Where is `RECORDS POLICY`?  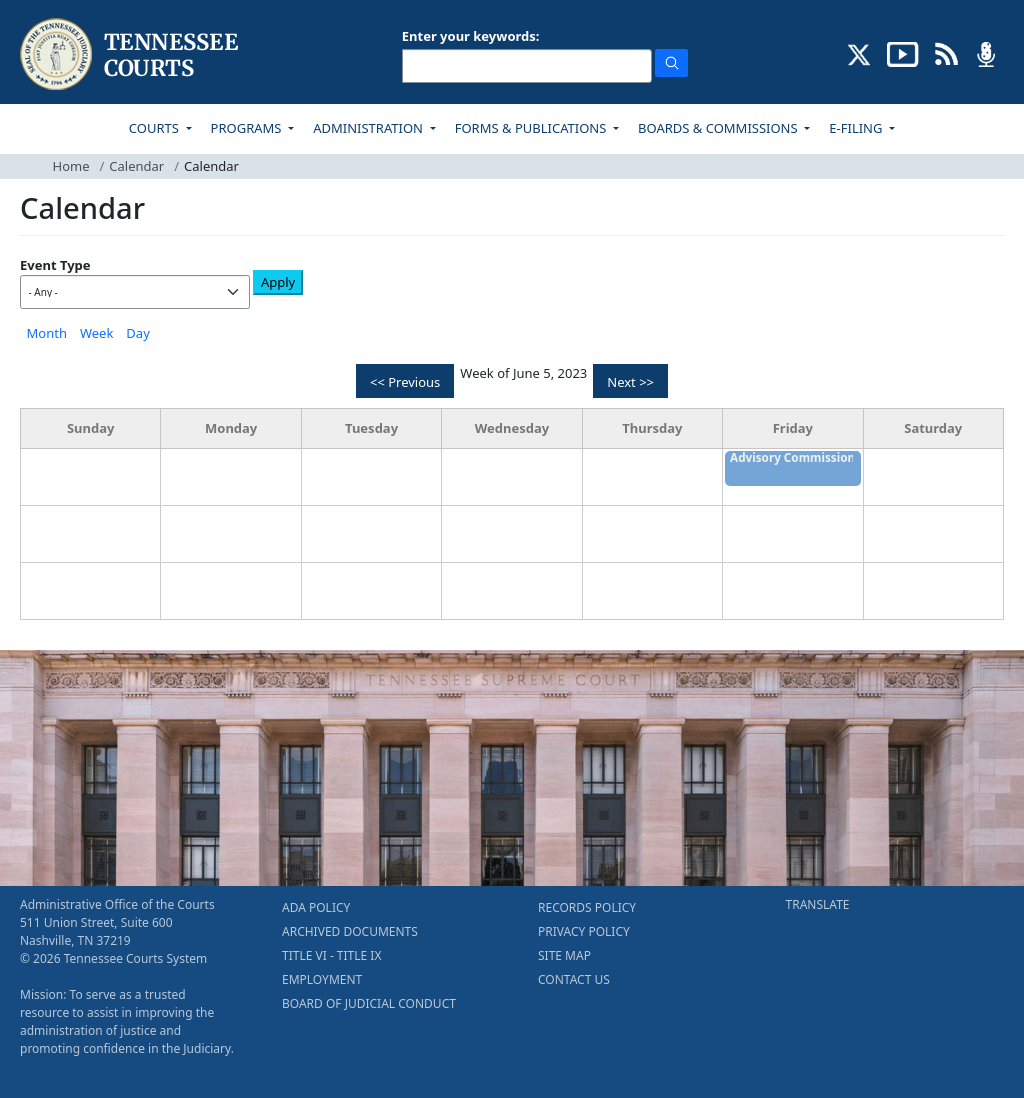 RECORDS POLICY is located at coordinates (587, 907).